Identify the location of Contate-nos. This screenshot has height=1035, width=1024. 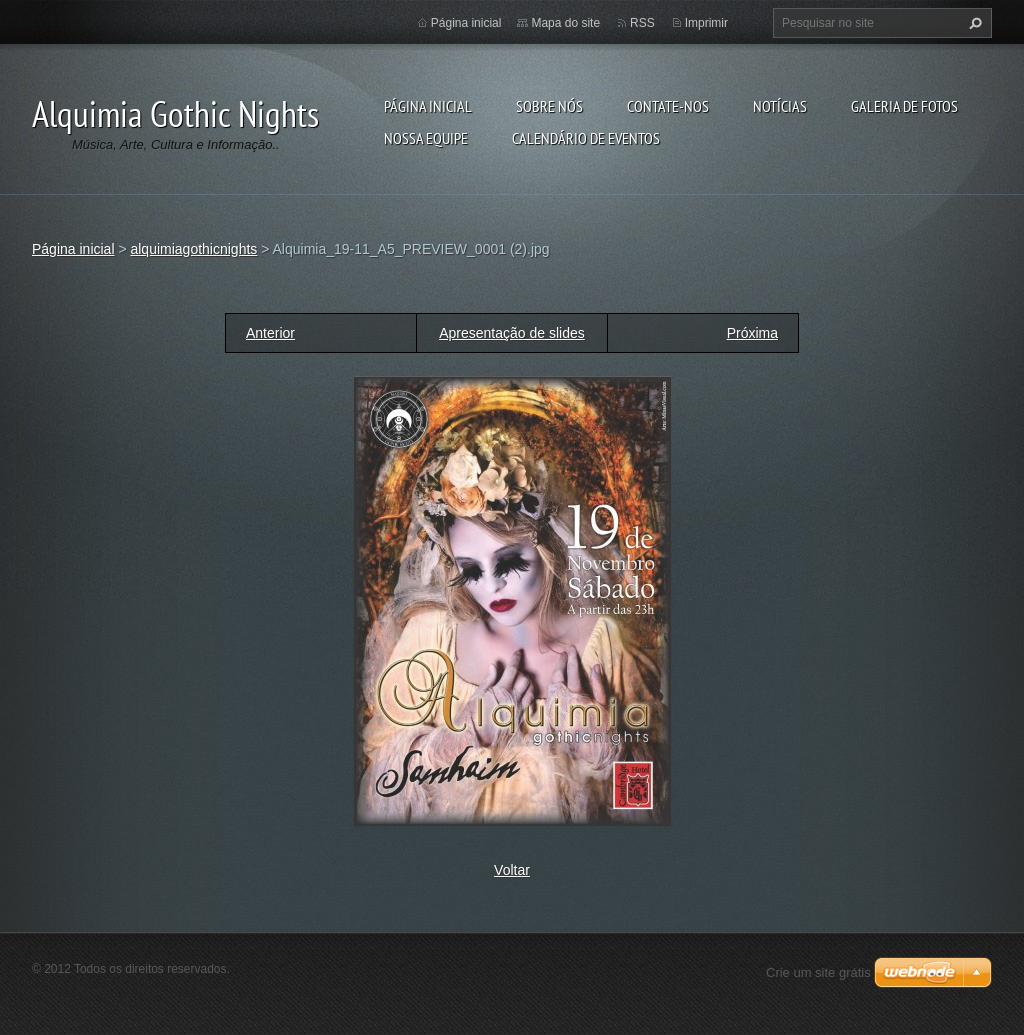
(668, 106).